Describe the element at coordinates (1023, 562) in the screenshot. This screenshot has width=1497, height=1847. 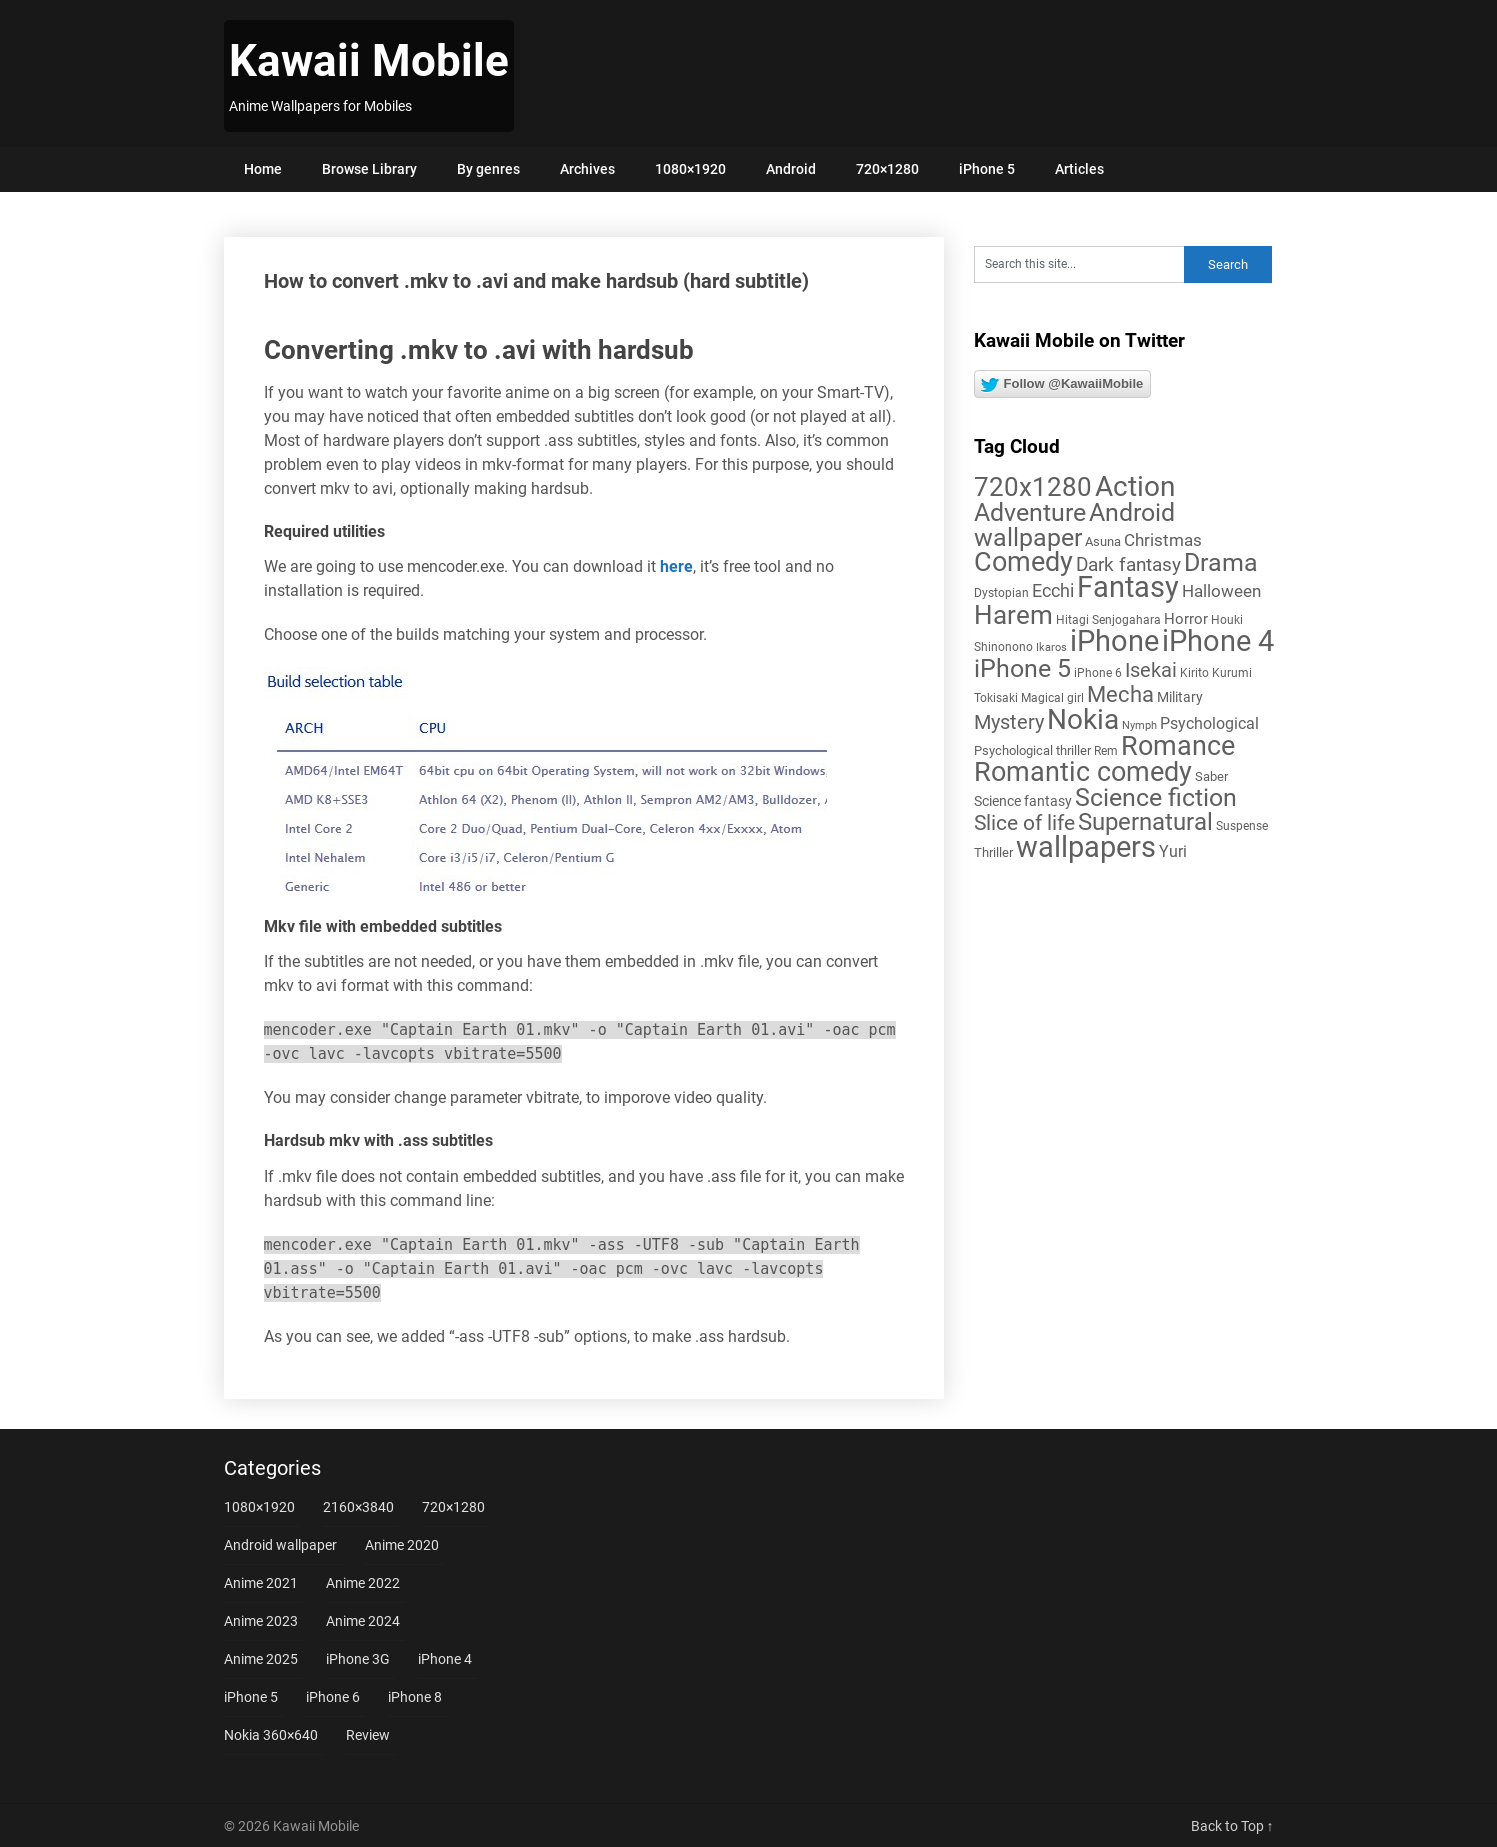
I see `Comedy [Comedy (73 items)]` at that location.